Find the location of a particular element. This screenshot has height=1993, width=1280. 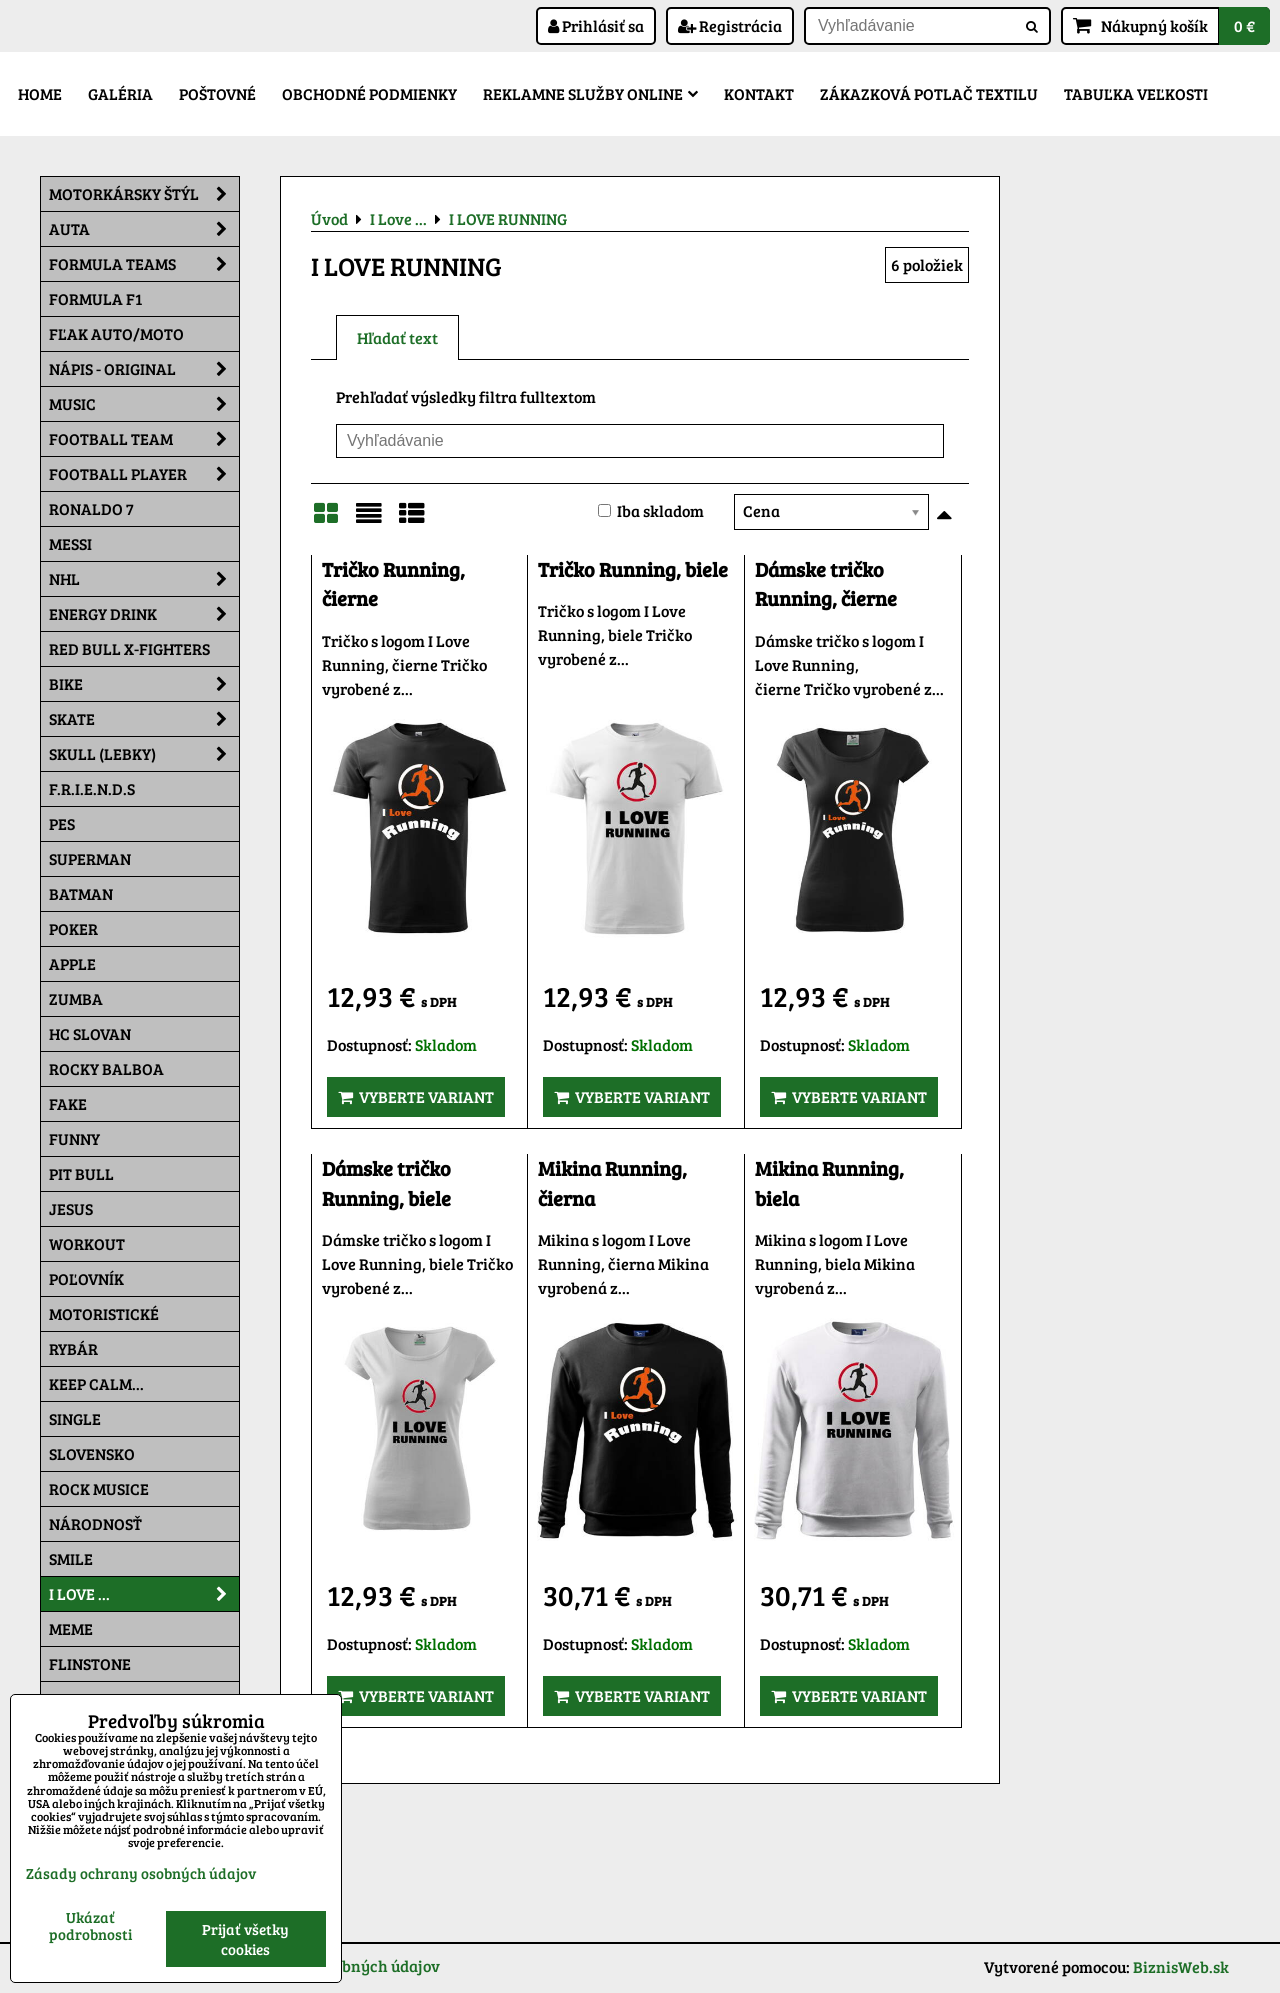

Motoristické is located at coordinates (104, 1313).